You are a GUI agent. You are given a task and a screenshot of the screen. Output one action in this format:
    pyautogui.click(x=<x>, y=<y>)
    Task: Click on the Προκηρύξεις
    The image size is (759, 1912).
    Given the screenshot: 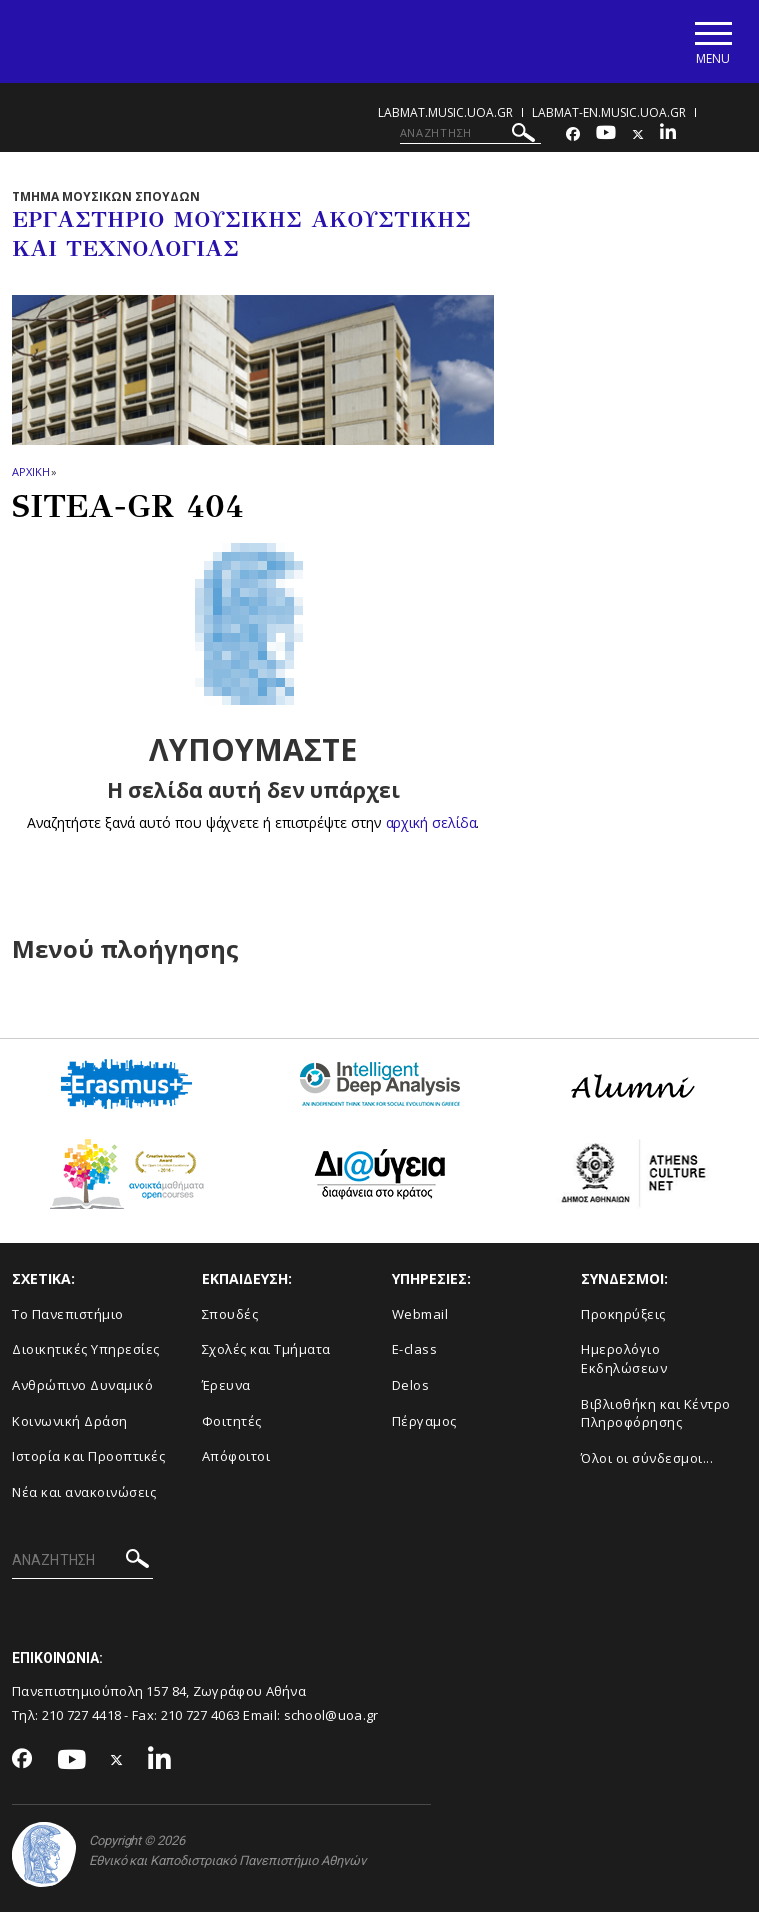 What is the action you would take?
    pyautogui.click(x=623, y=1314)
    